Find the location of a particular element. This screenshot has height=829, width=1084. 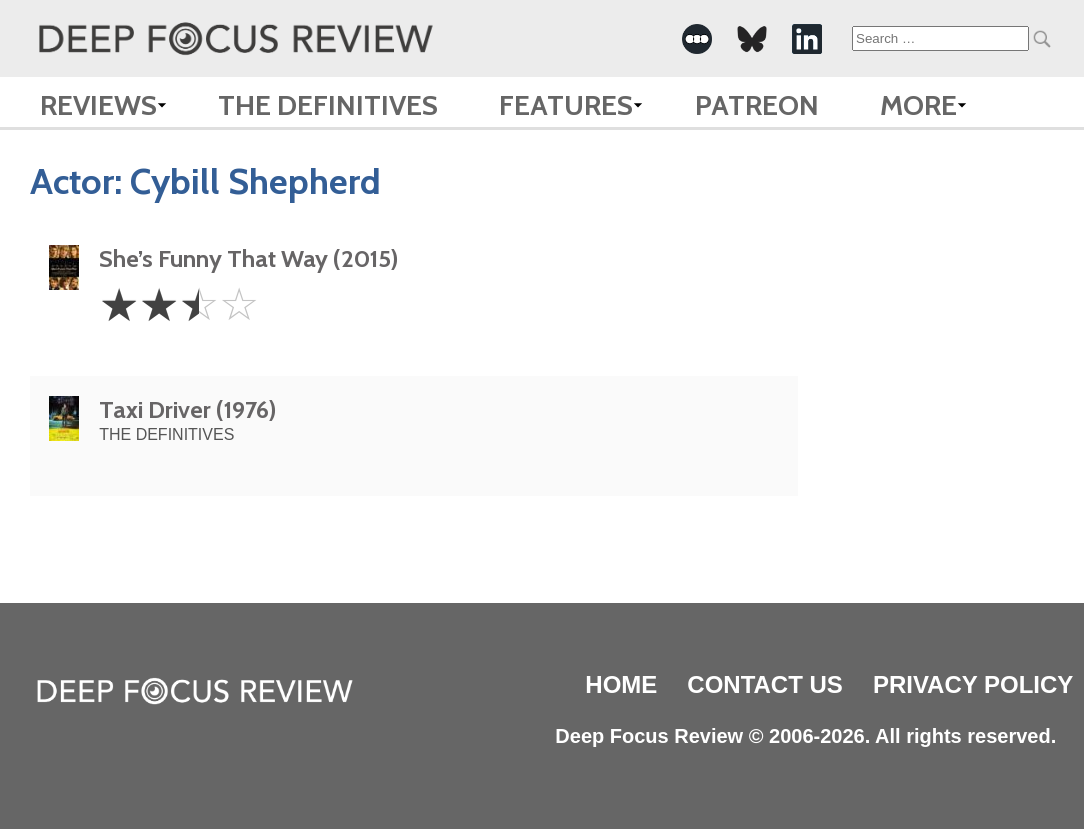

Contact Us is located at coordinates (765, 684).